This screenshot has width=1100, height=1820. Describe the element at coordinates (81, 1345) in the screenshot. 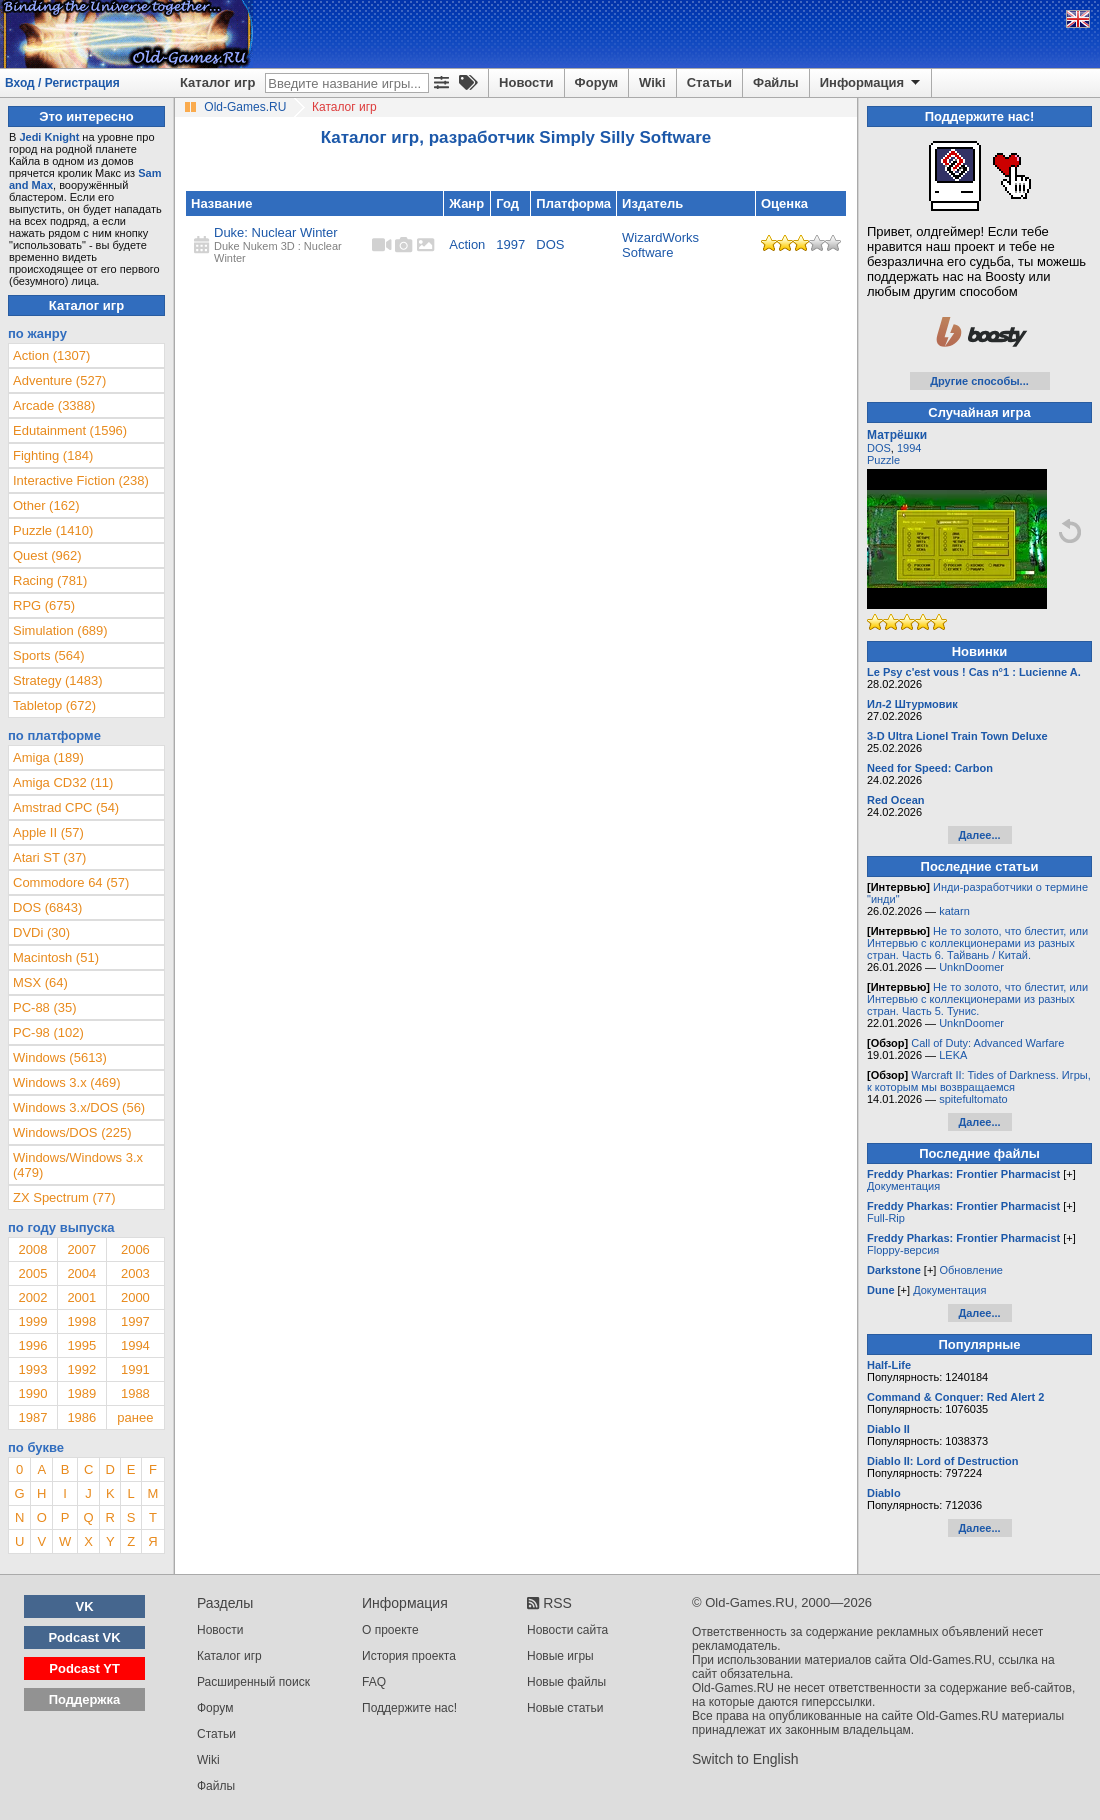

I see `1995` at that location.